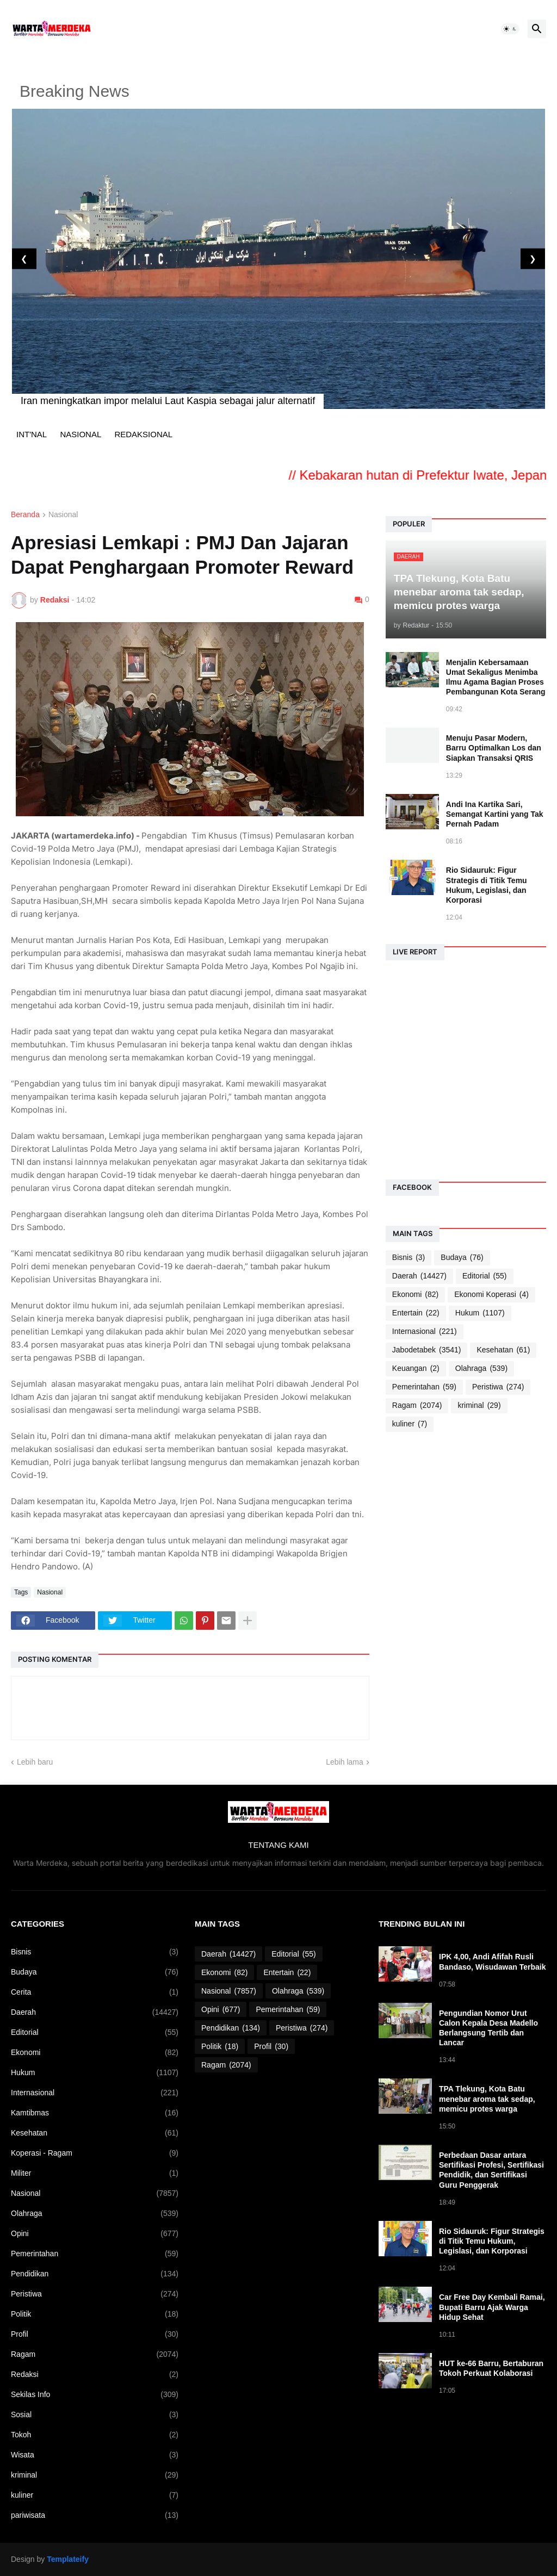 This screenshot has height=2576, width=557. I want to click on Lebih lama, so click(344, 1762).